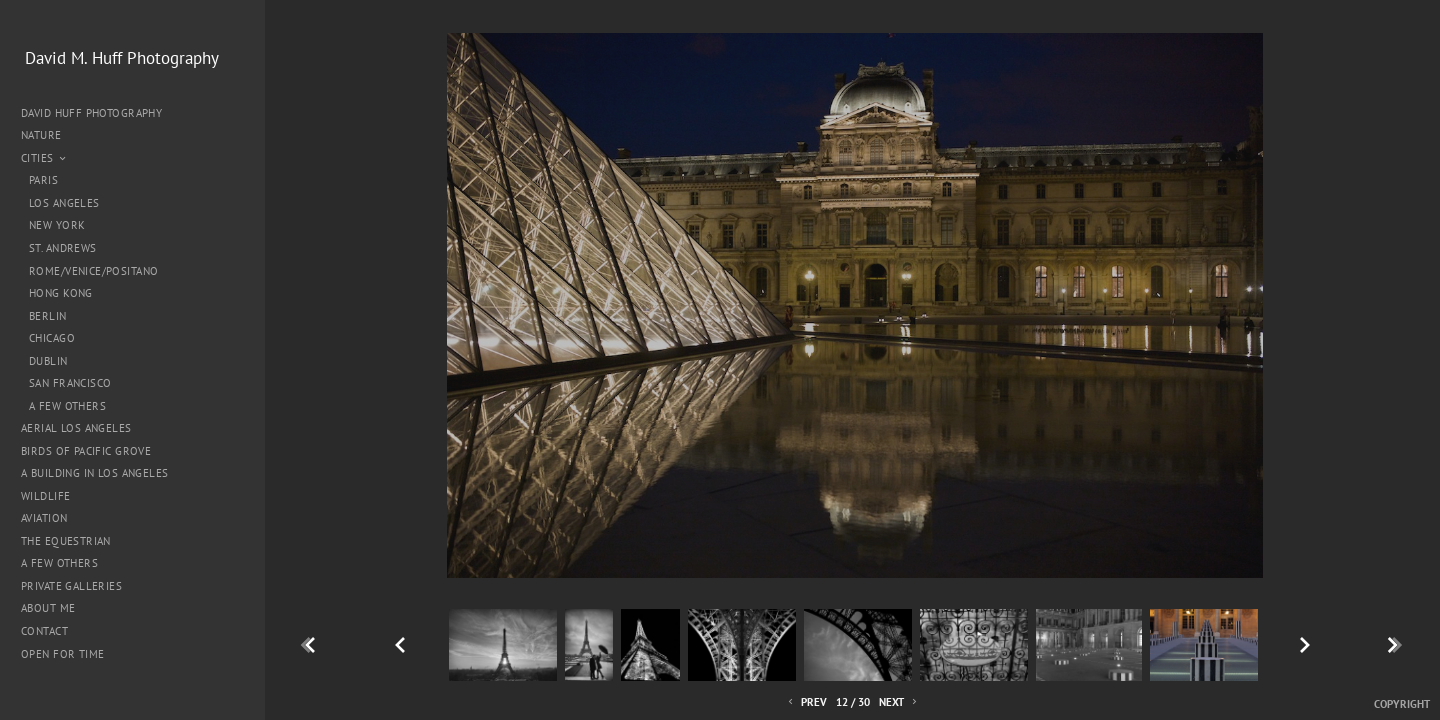 The height and width of the screenshot is (720, 1440). I want to click on Cities, so click(44, 158).